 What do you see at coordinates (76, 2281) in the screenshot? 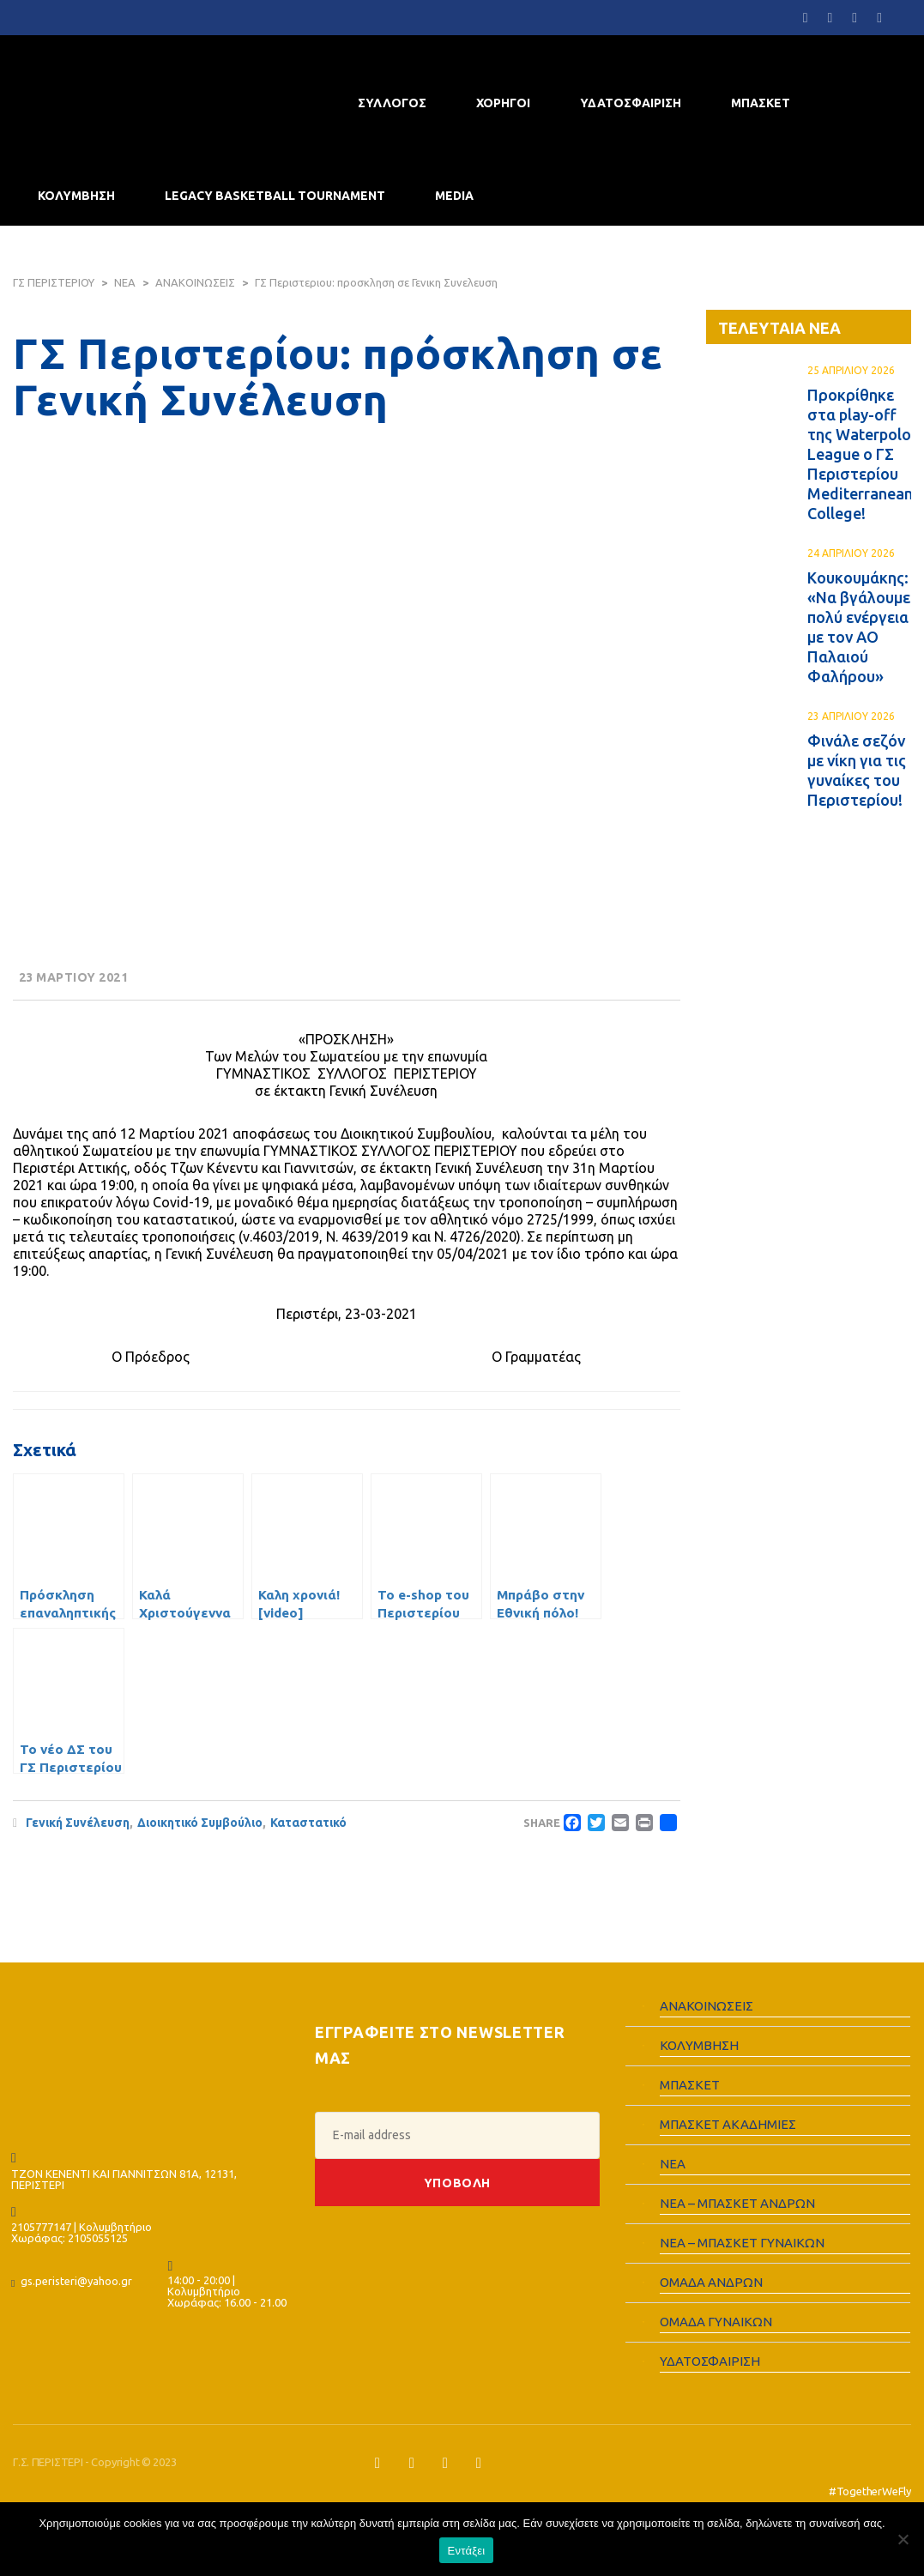
I see `gs.peristeri@yahoo.gr` at bounding box center [76, 2281].